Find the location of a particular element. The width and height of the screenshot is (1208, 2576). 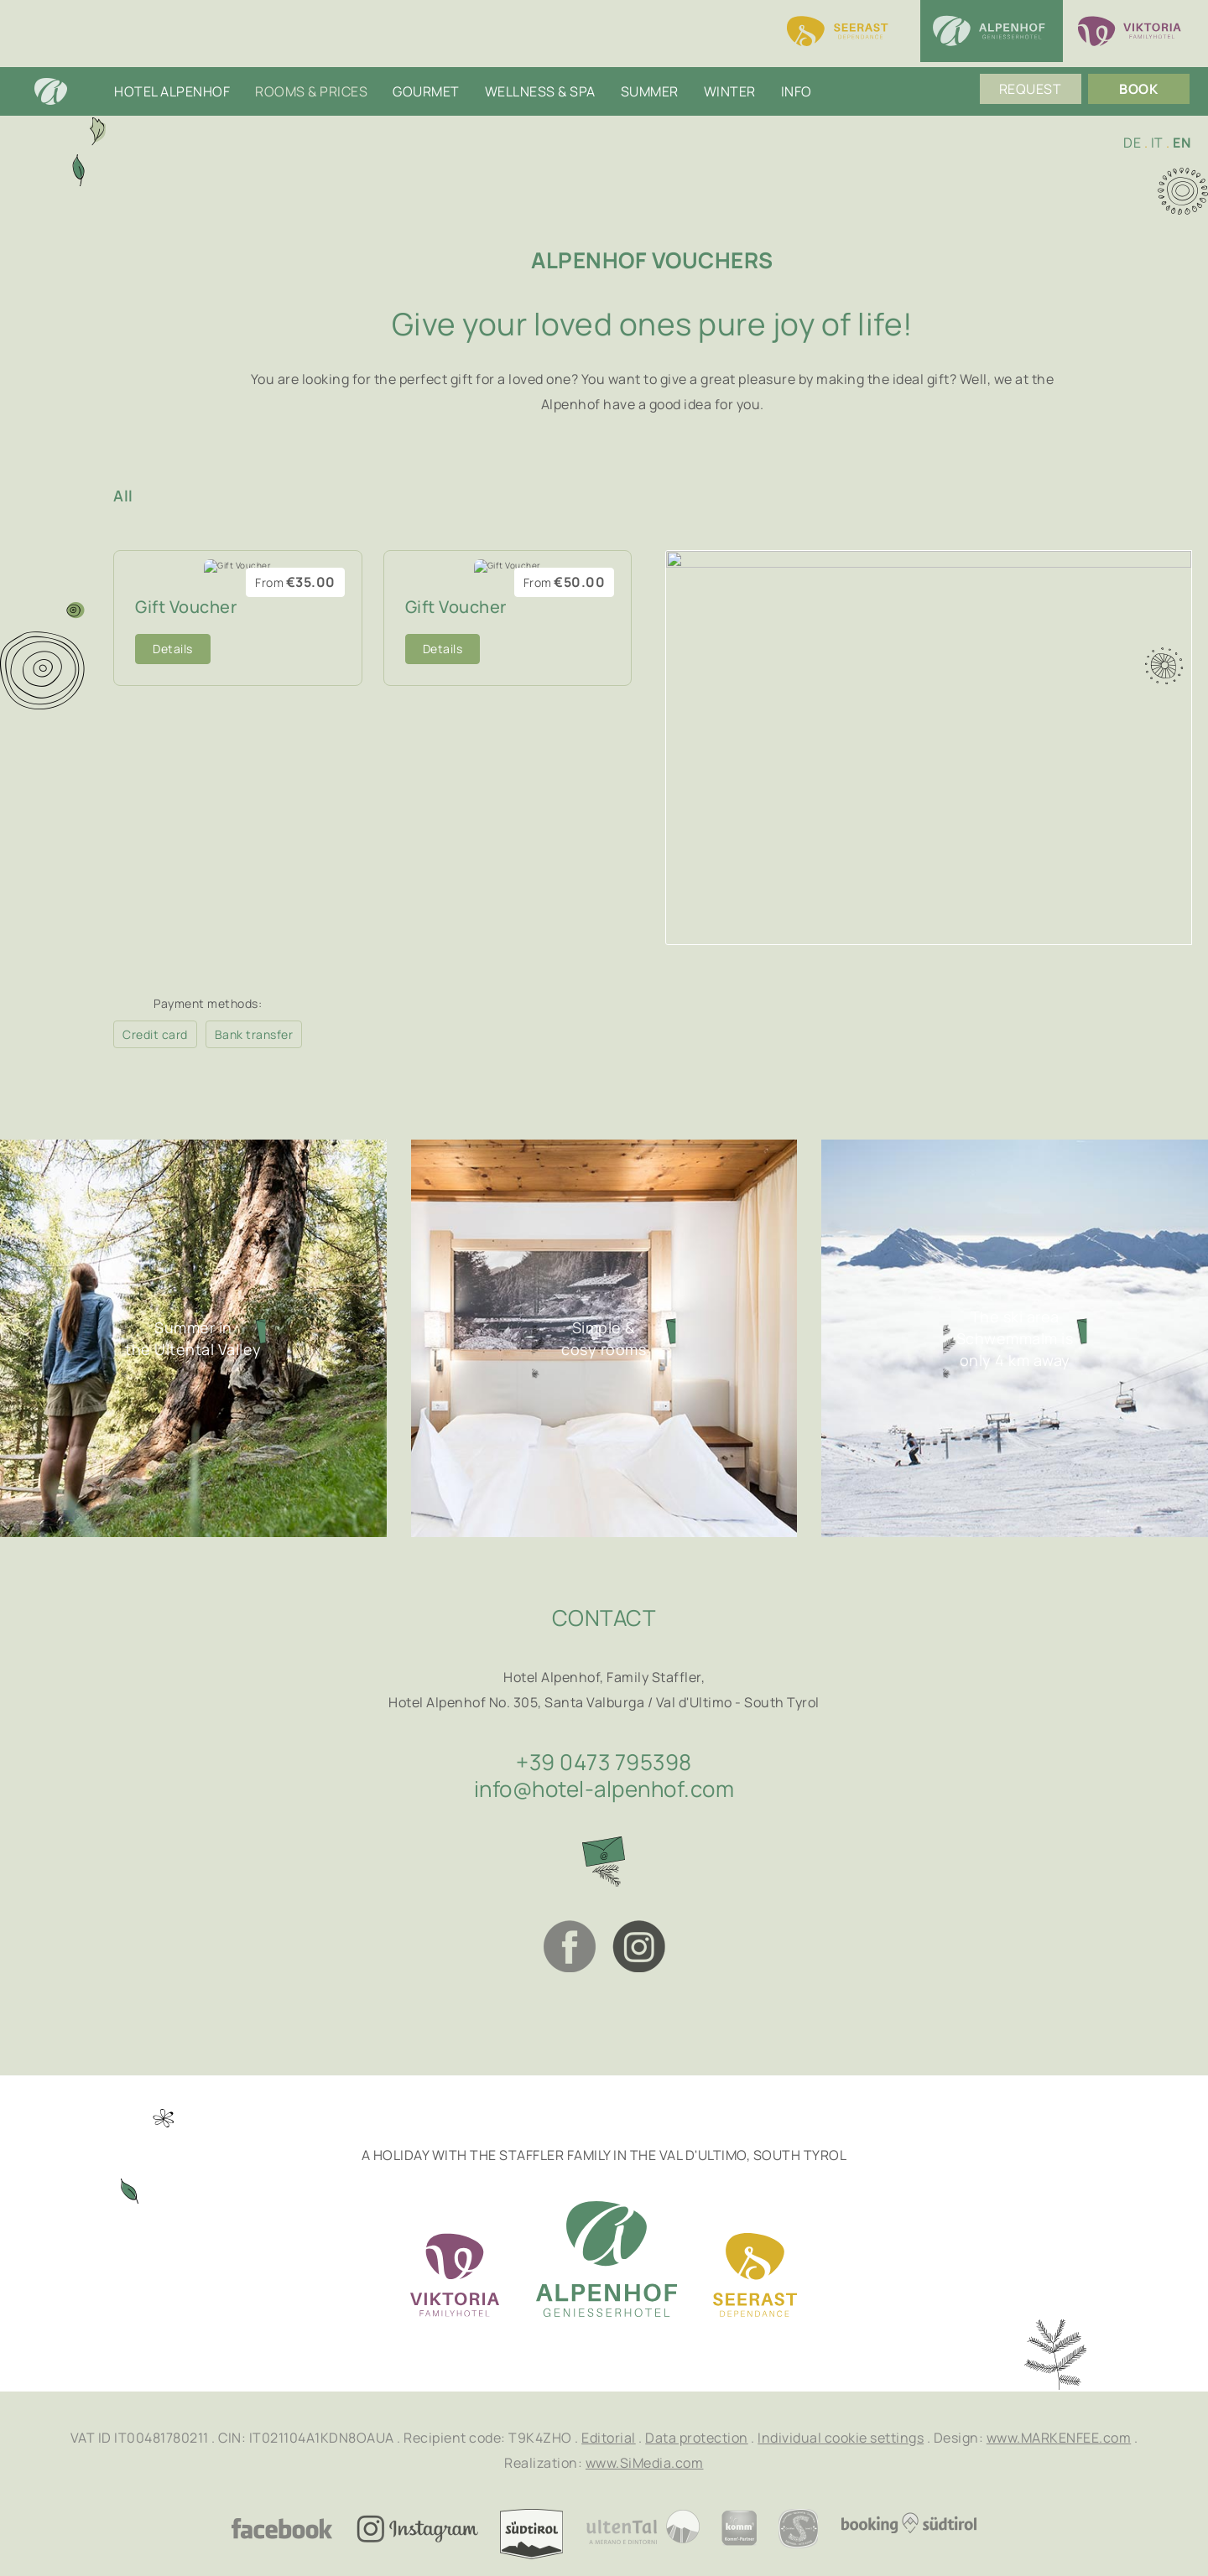

Rooms & Prices is located at coordinates (311, 58).